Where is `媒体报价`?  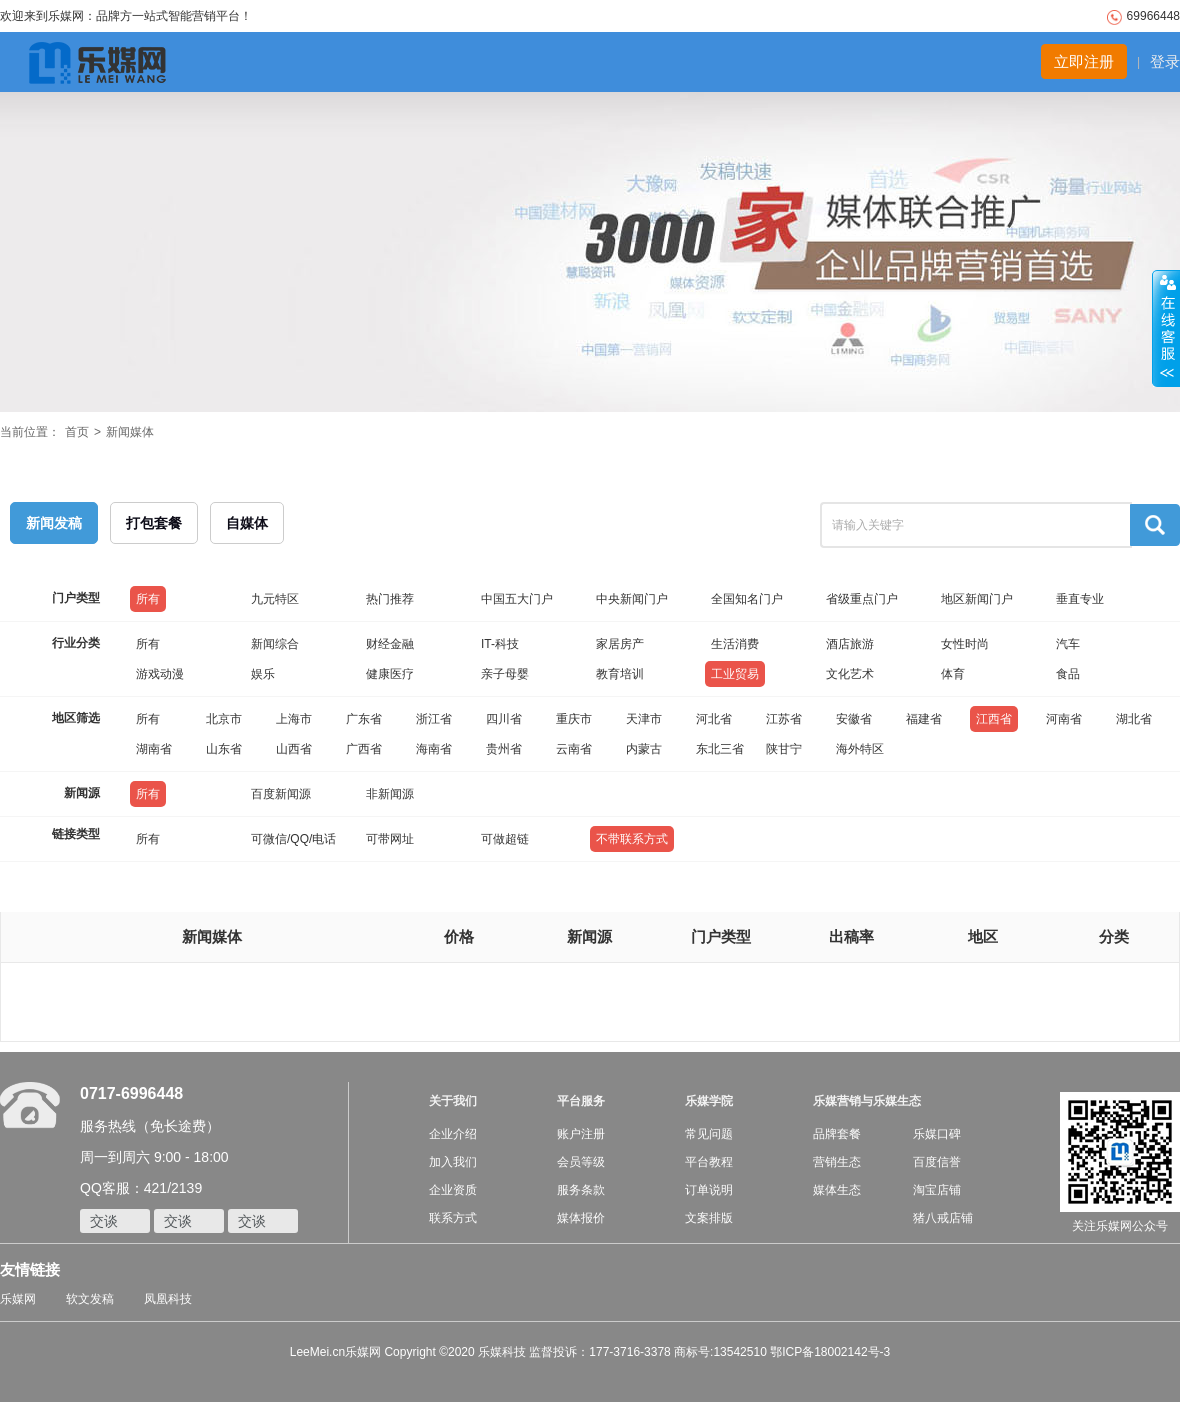
媒体报价 is located at coordinates (581, 1218).